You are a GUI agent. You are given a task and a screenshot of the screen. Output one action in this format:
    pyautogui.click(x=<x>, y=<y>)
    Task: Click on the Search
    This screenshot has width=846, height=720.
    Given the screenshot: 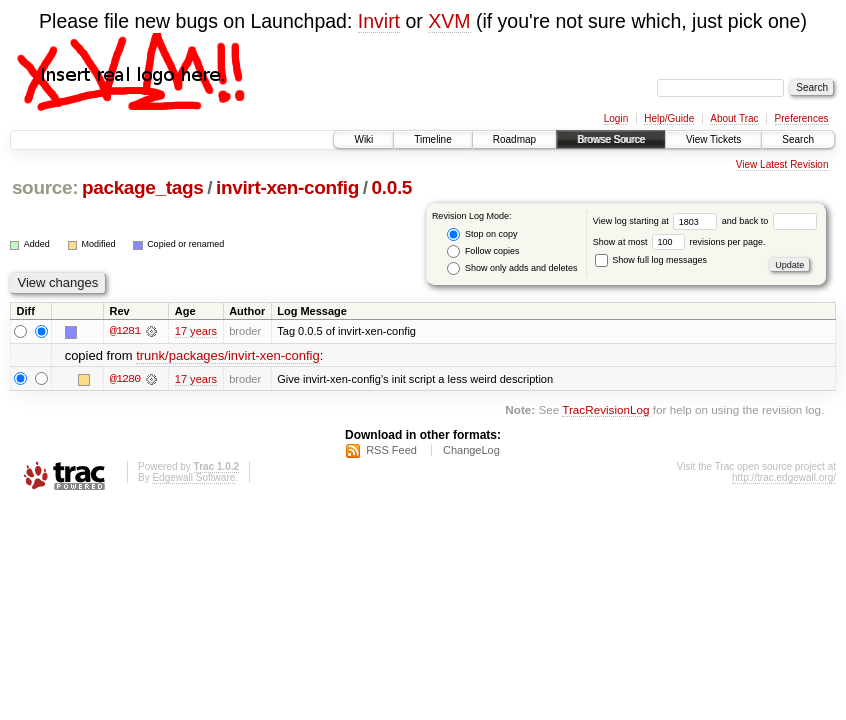 What is the action you would take?
    pyautogui.click(x=798, y=139)
    